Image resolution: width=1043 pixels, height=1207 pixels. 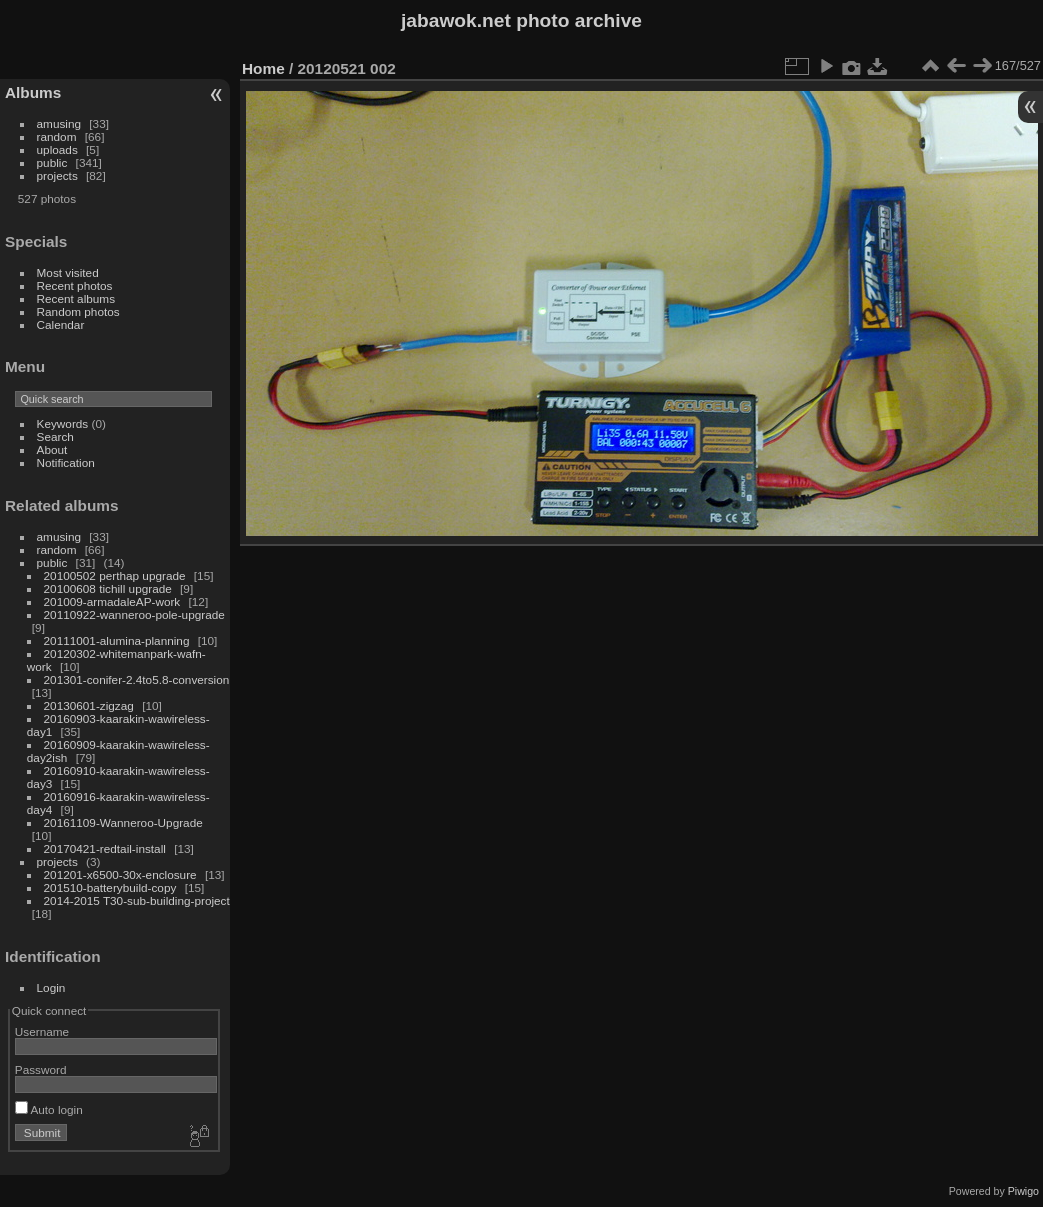 I want to click on 20111001-alumina-planning, so click(x=117, y=640).